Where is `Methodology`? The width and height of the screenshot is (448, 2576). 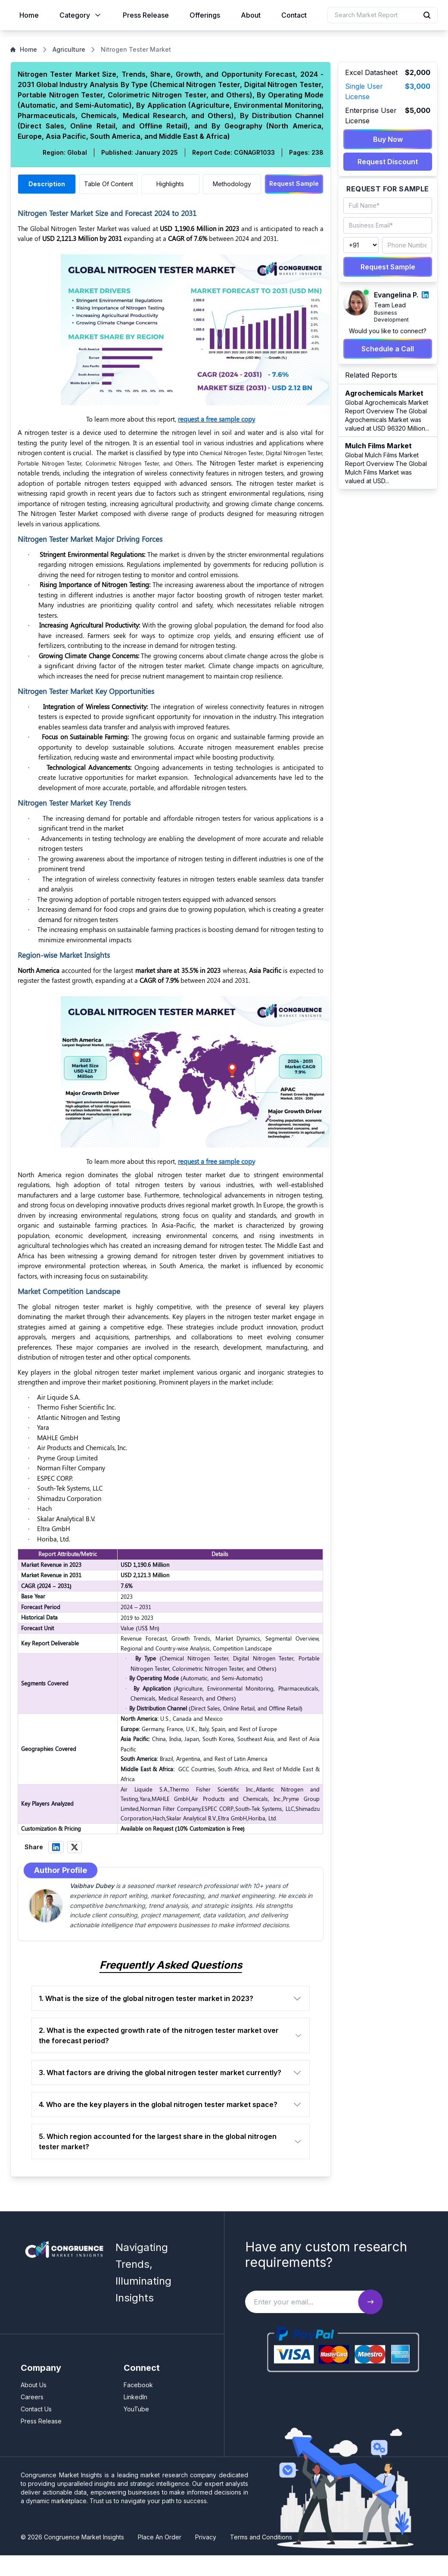
Methodology is located at coordinates (232, 184).